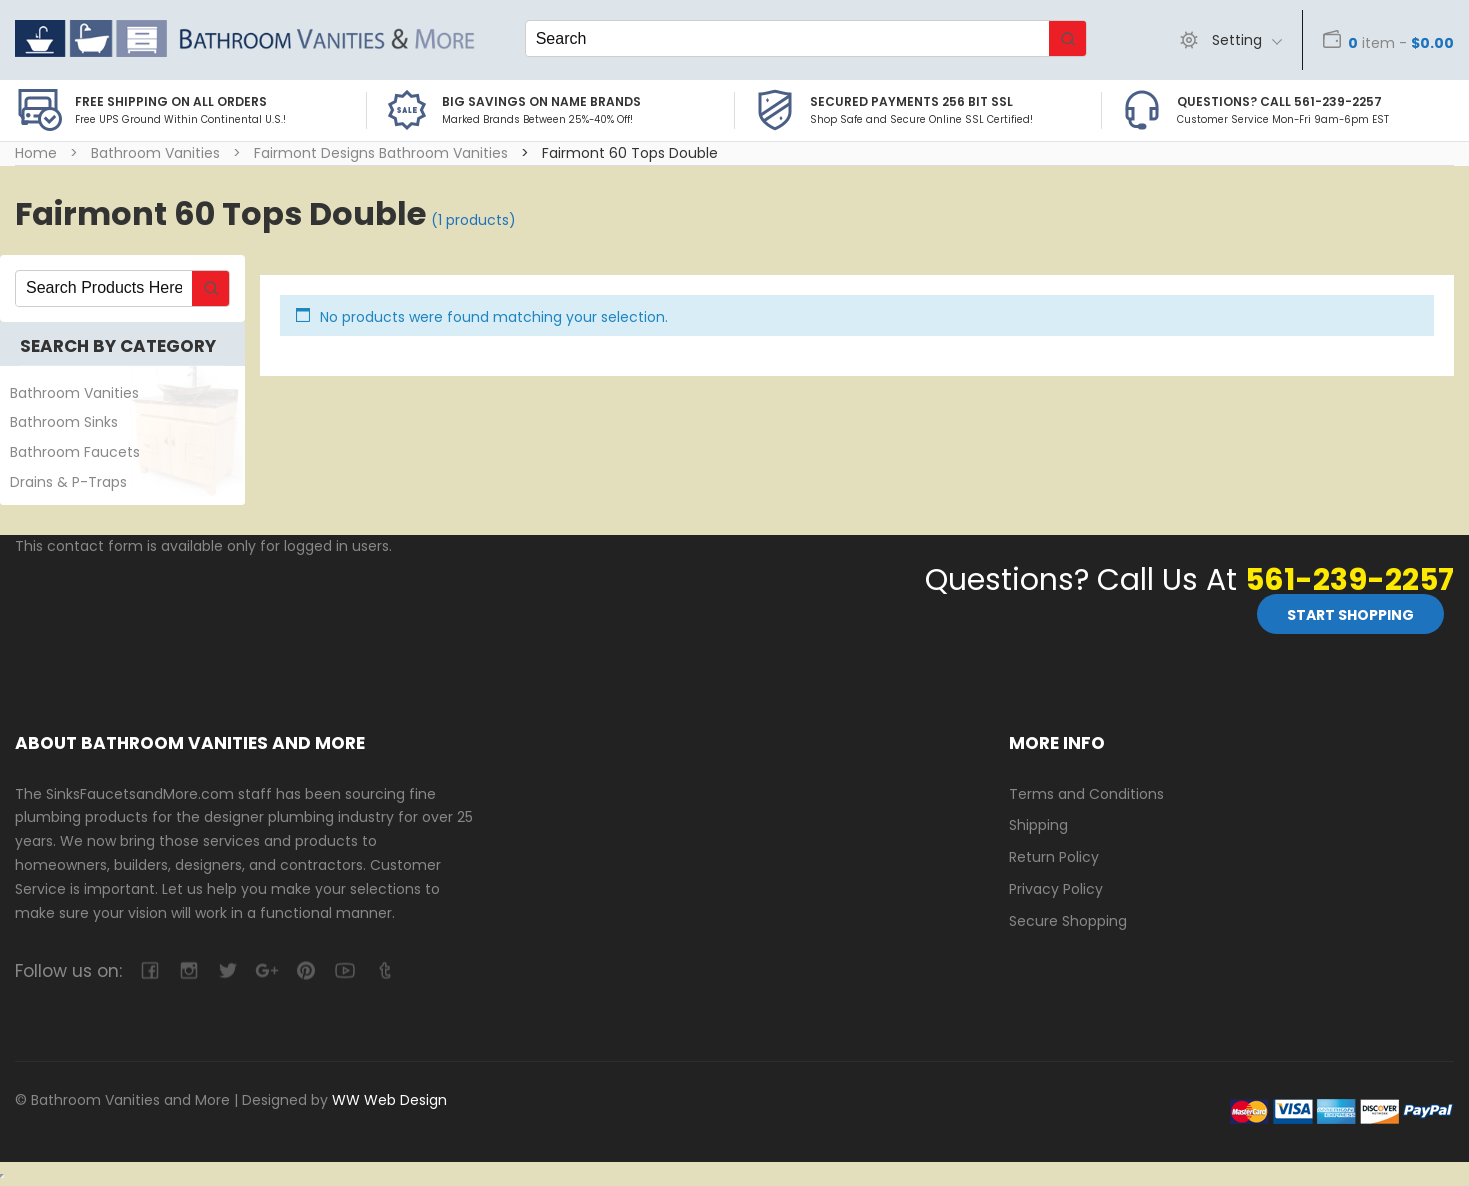 This screenshot has width=1469, height=1186. What do you see at coordinates (1279, 101) in the screenshot?
I see `Questions? Call 561-239-2257` at bounding box center [1279, 101].